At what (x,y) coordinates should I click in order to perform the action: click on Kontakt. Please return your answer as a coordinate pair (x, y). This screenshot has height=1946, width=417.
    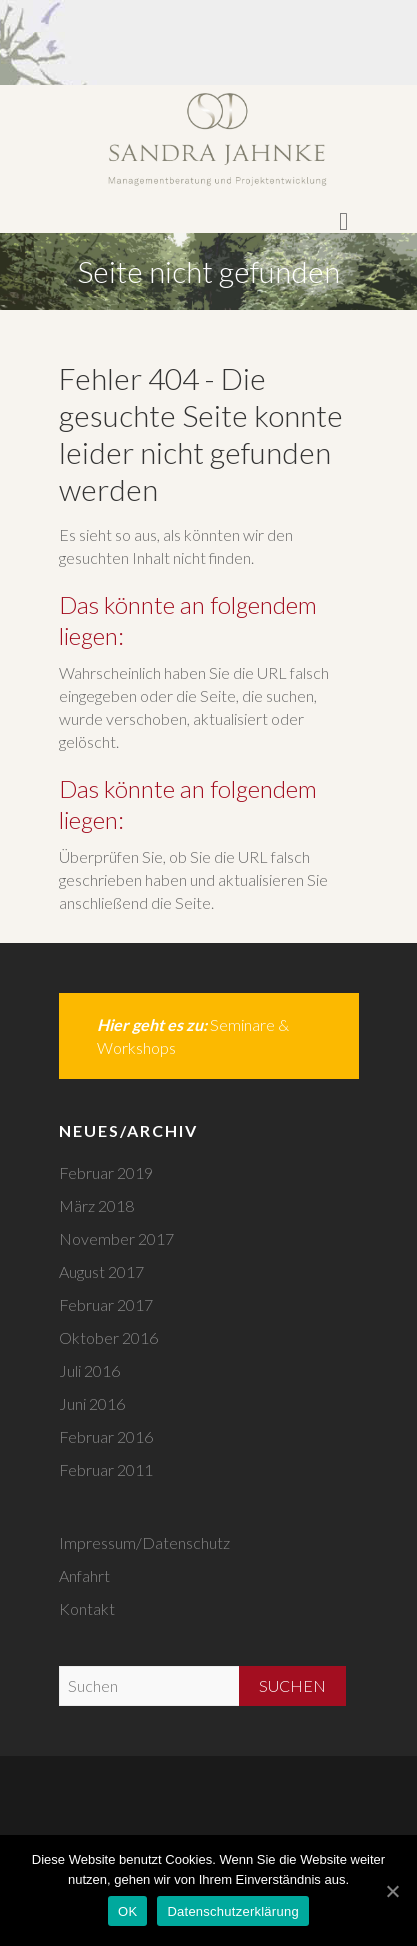
    Looking at the image, I should click on (87, 1608).